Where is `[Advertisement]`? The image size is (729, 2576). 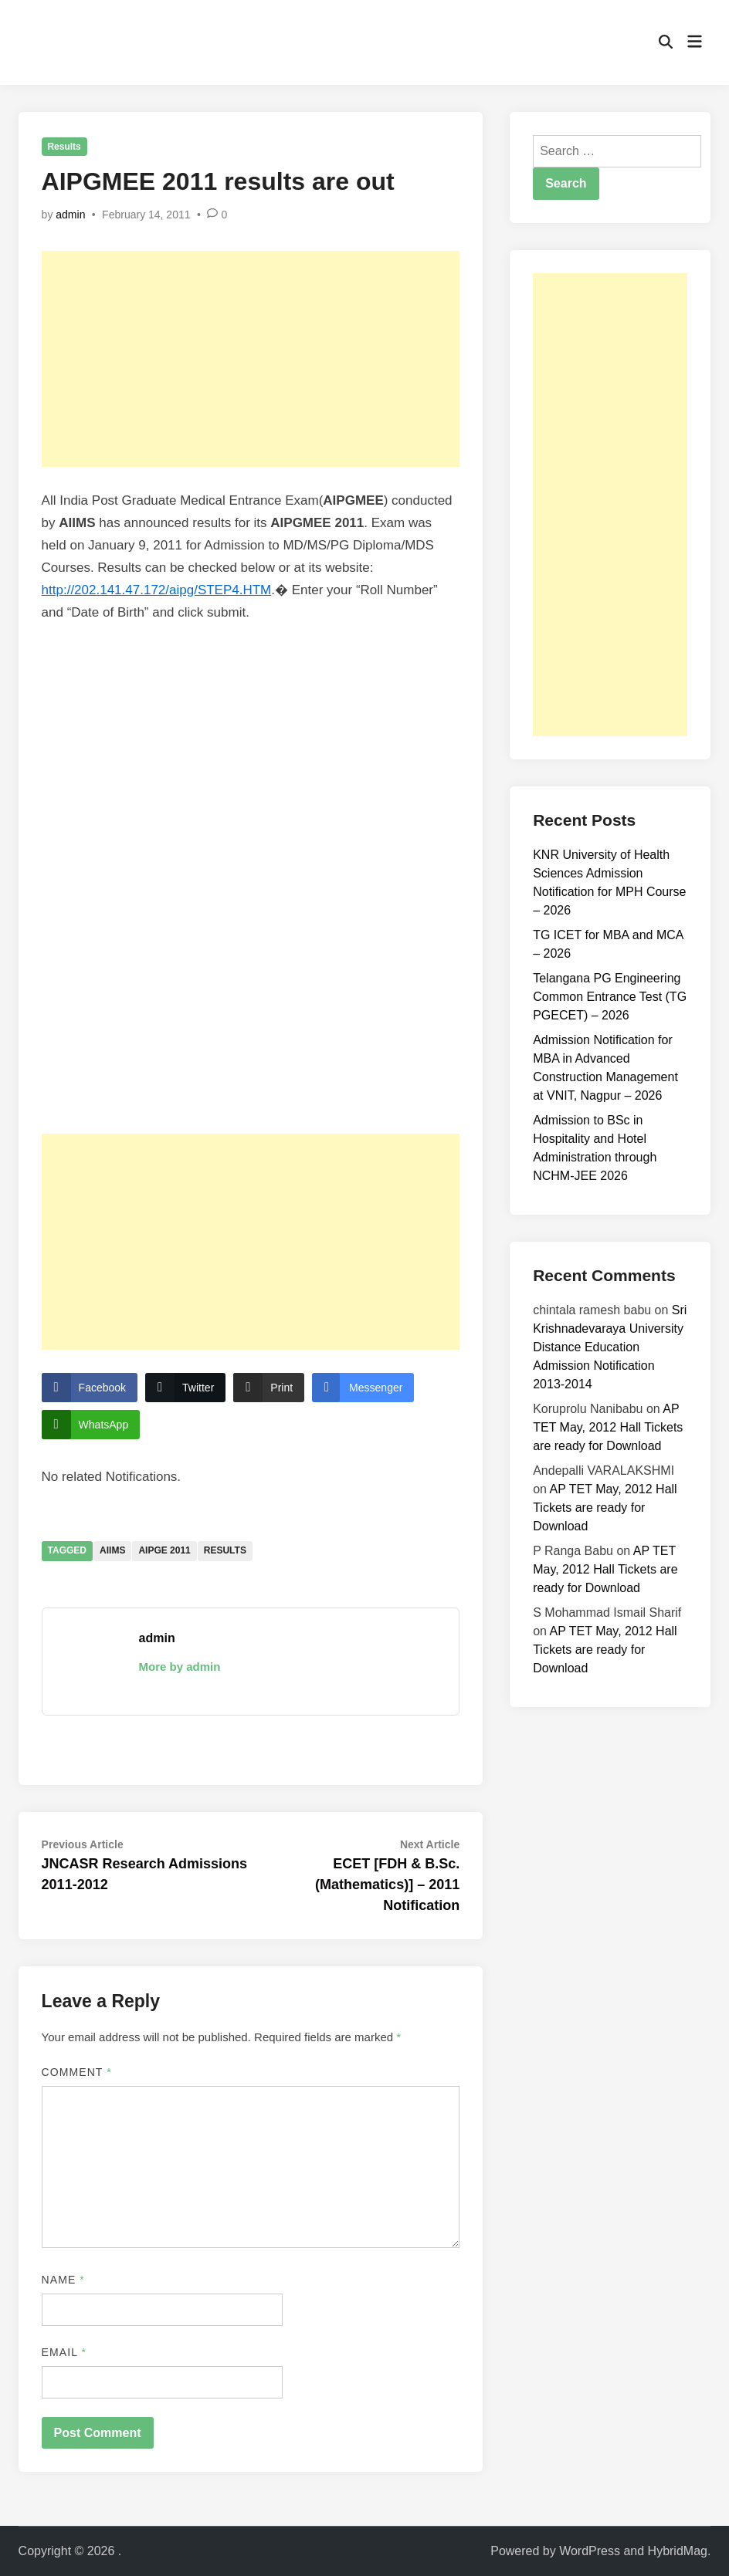
[Advertisement] is located at coordinates (251, 359).